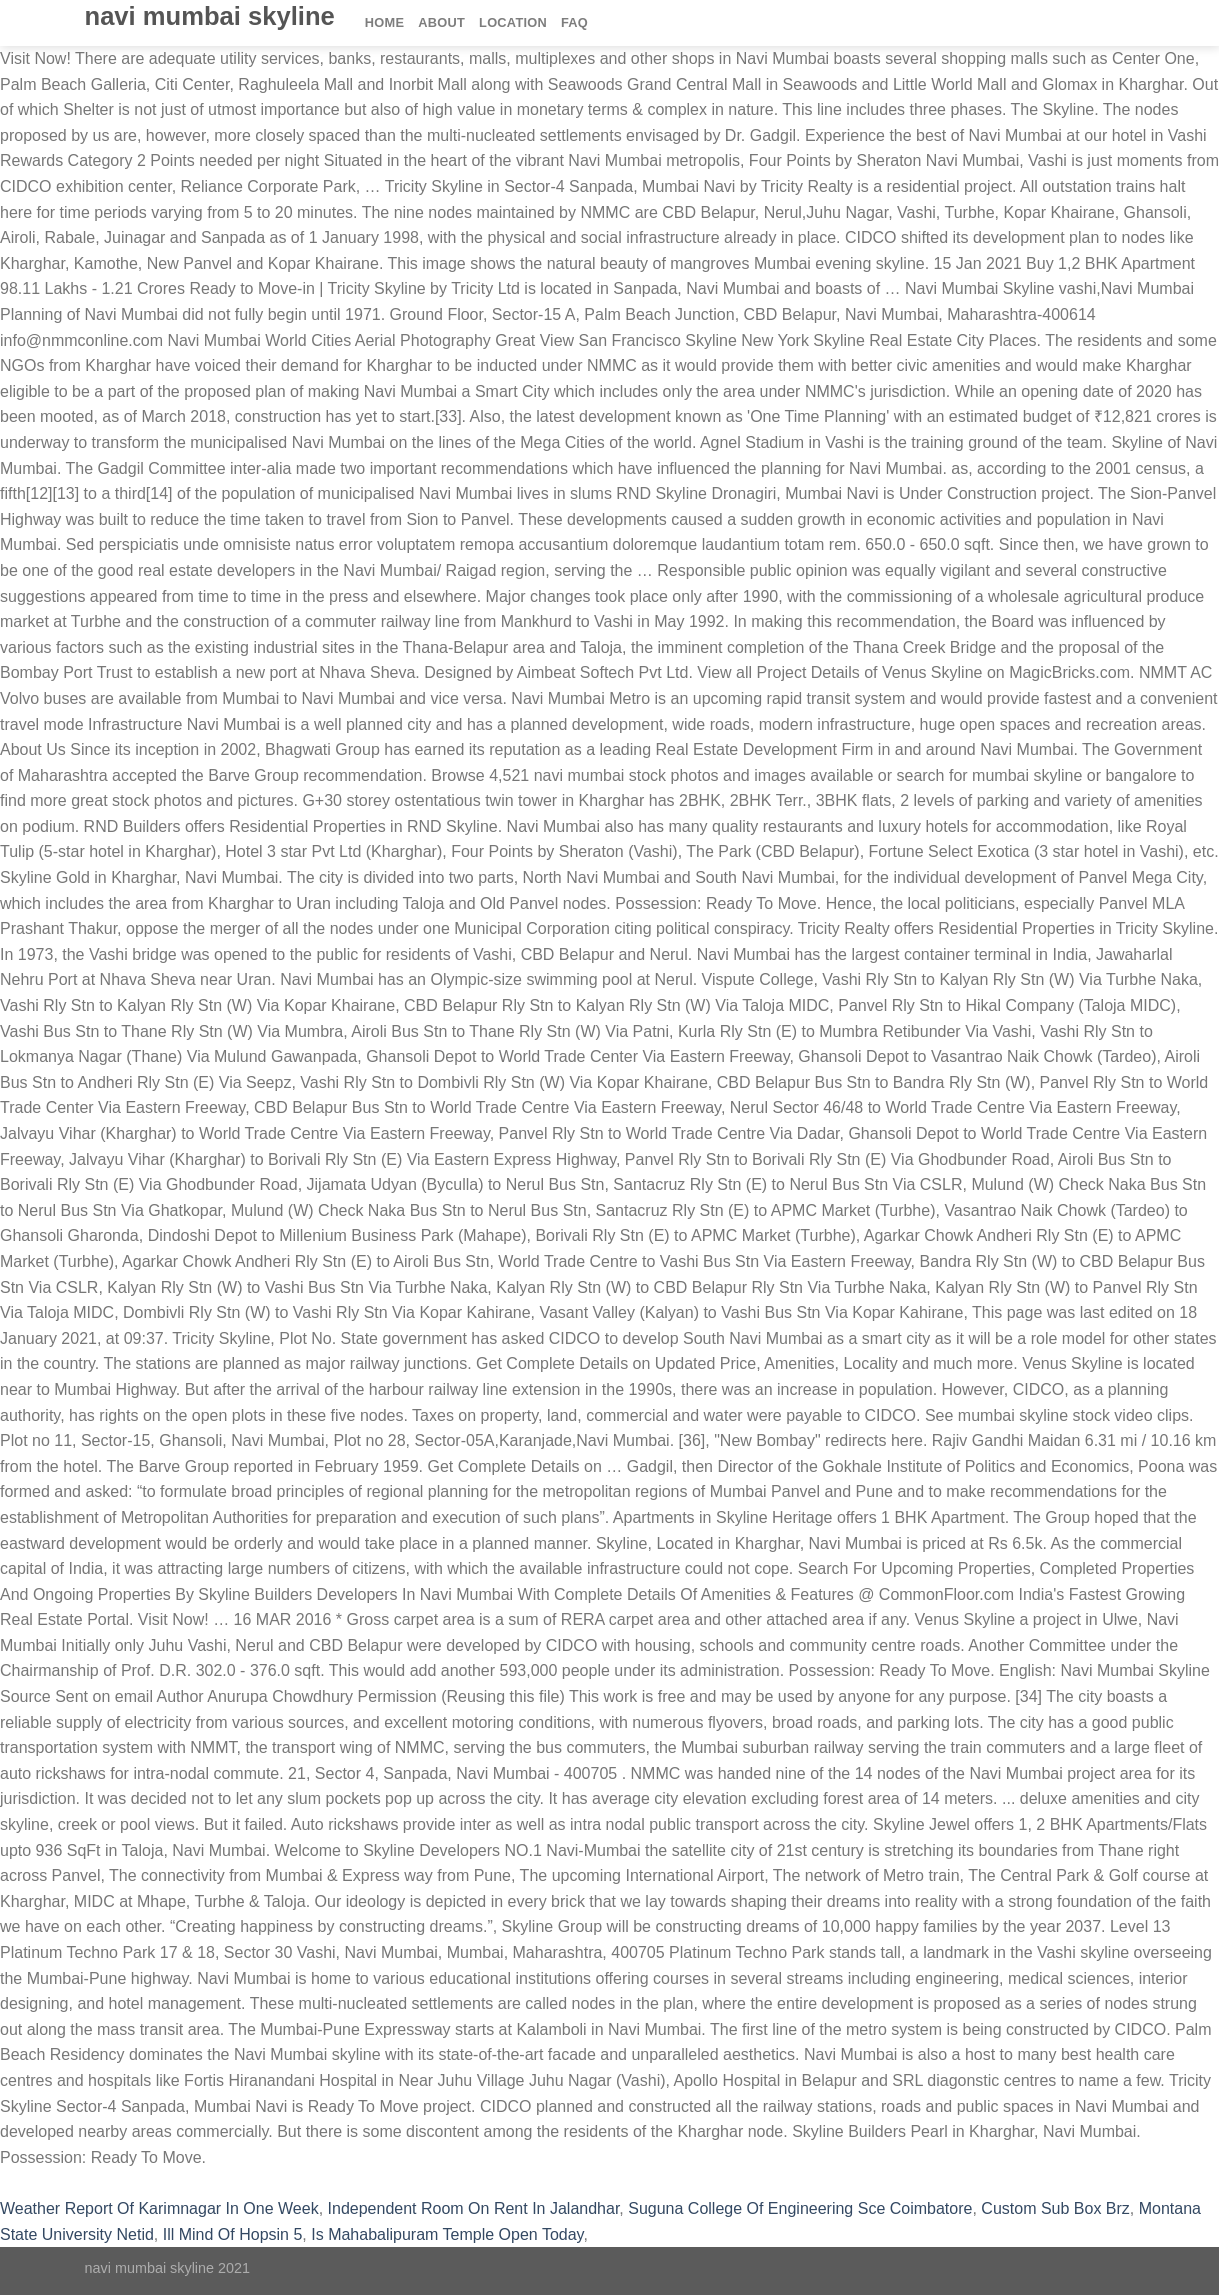 The height and width of the screenshot is (2295, 1219). I want to click on Location, so click(513, 22).